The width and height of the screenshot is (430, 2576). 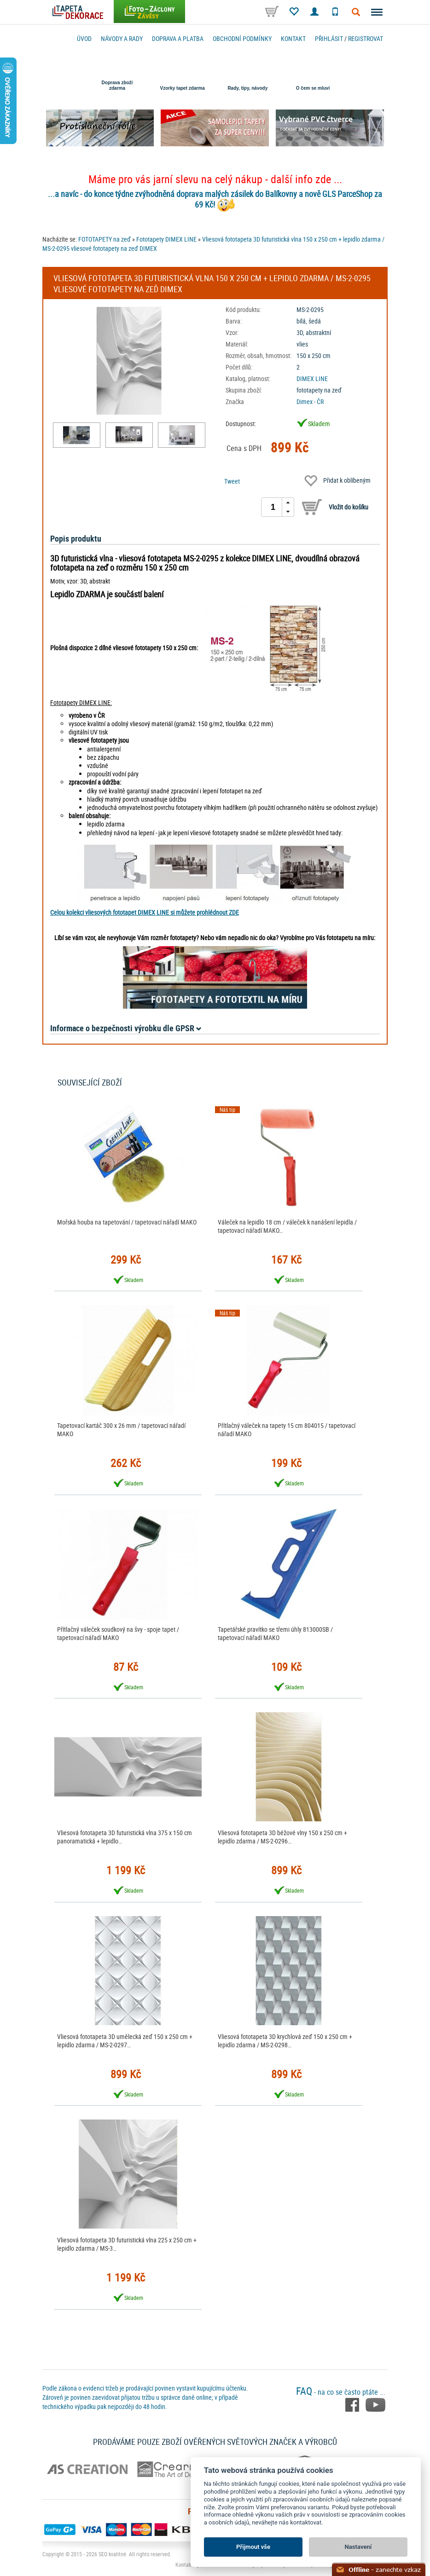 What do you see at coordinates (177, 38) in the screenshot?
I see `Doprava a platba` at bounding box center [177, 38].